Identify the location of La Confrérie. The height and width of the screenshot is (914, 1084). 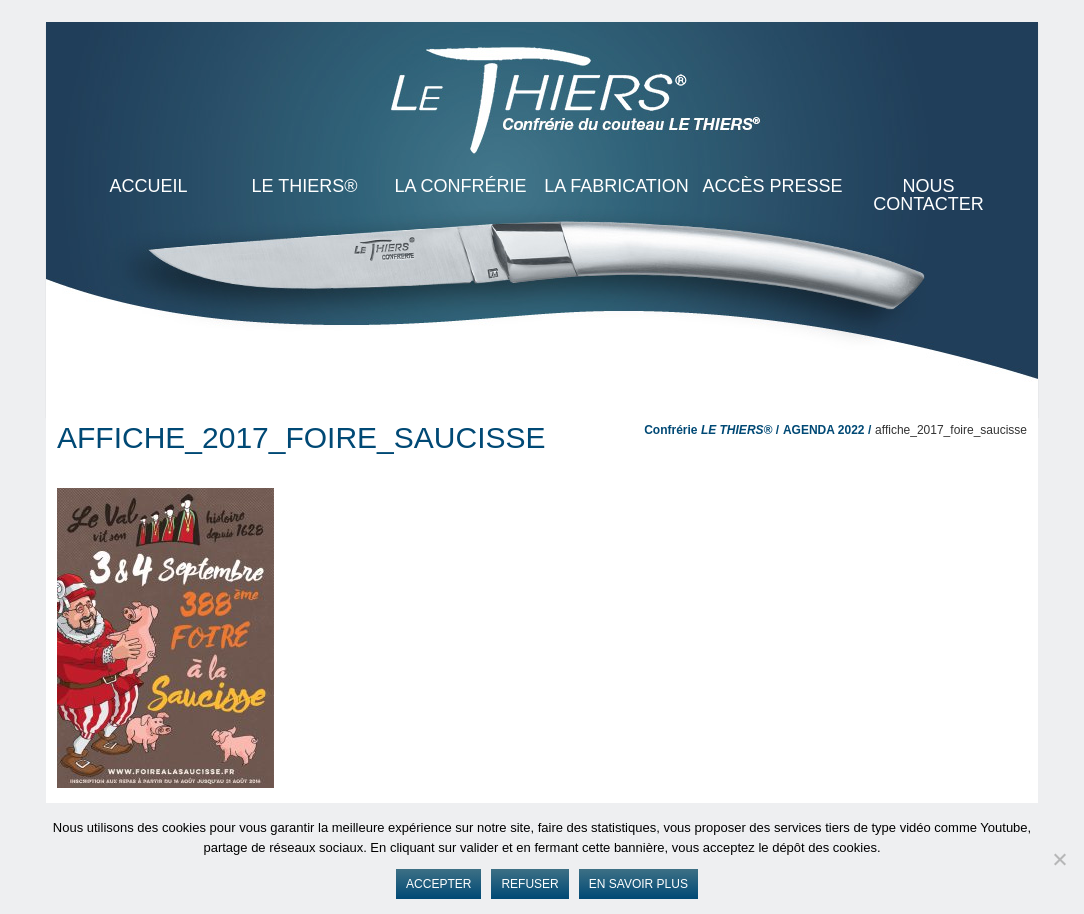
(460, 186).